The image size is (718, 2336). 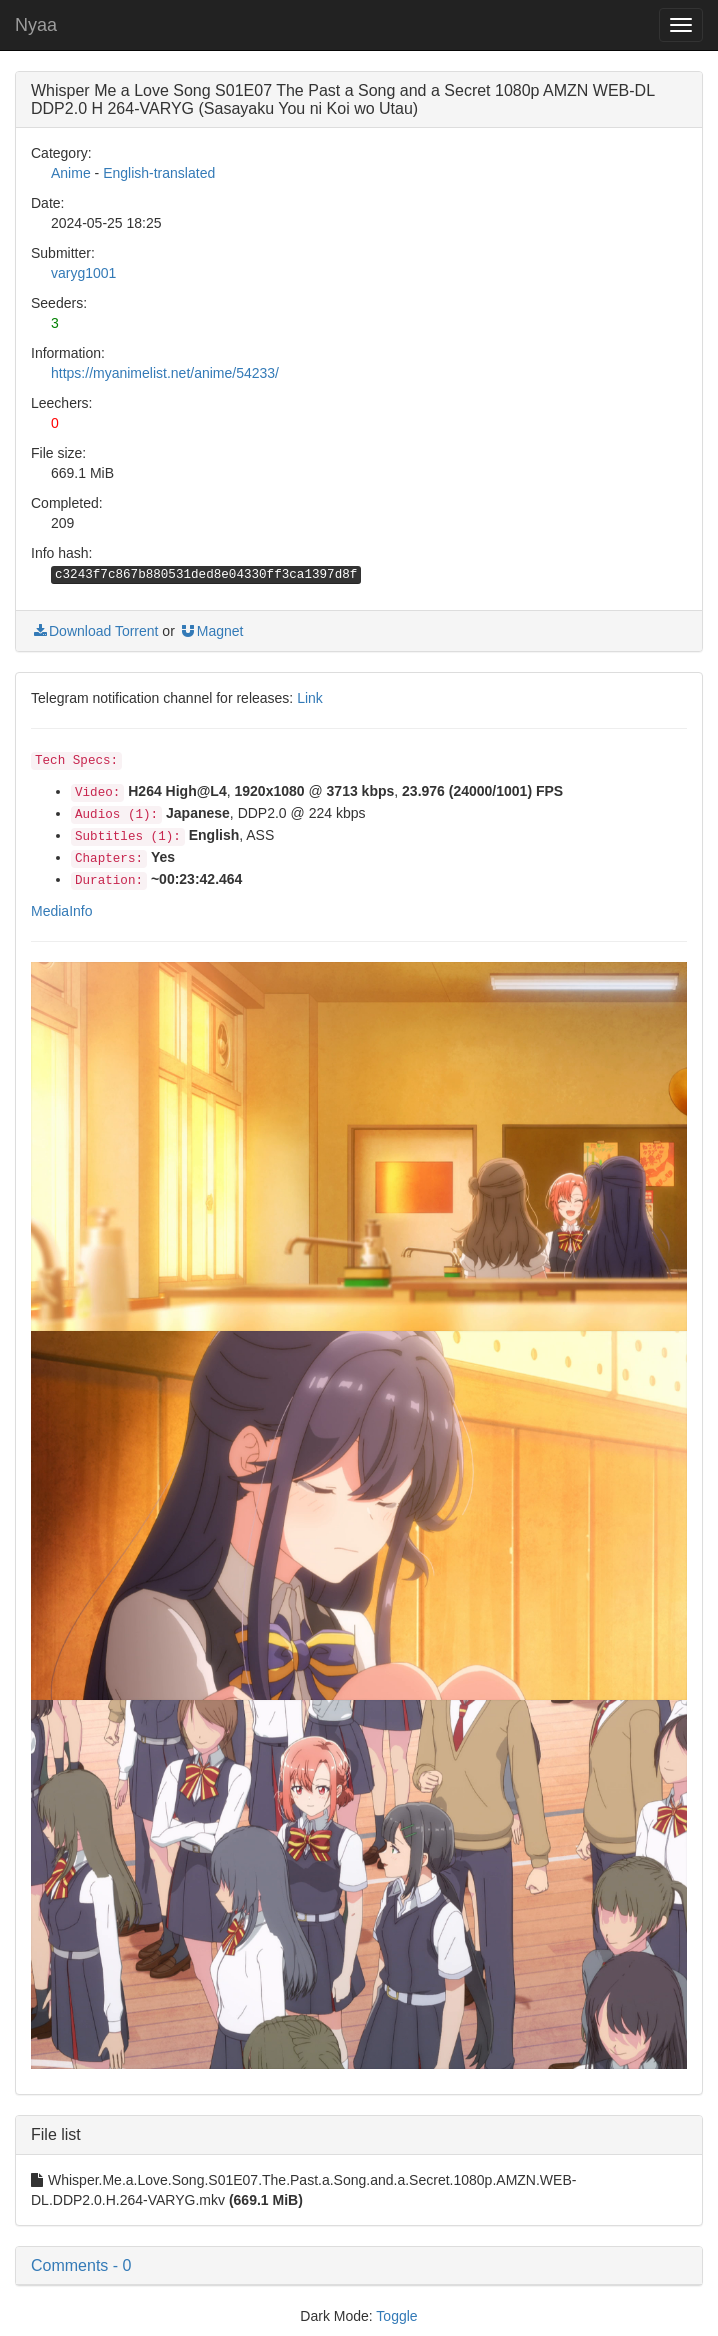 What do you see at coordinates (165, 373) in the screenshot?
I see `https://myanimelist.net/anime/54233/` at bounding box center [165, 373].